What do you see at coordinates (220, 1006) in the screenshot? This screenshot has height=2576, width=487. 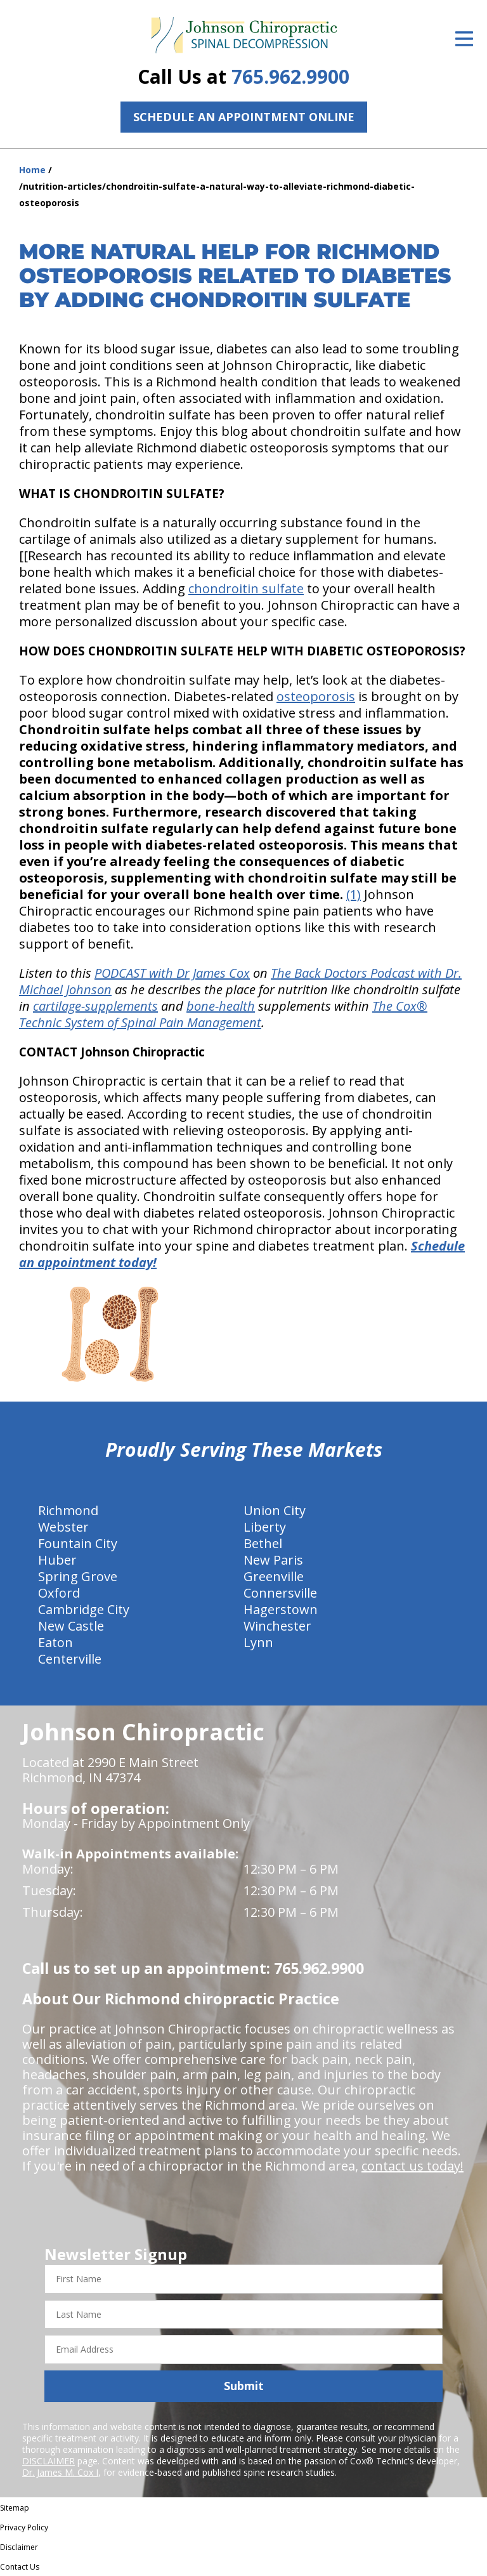 I see `bone-health` at bounding box center [220, 1006].